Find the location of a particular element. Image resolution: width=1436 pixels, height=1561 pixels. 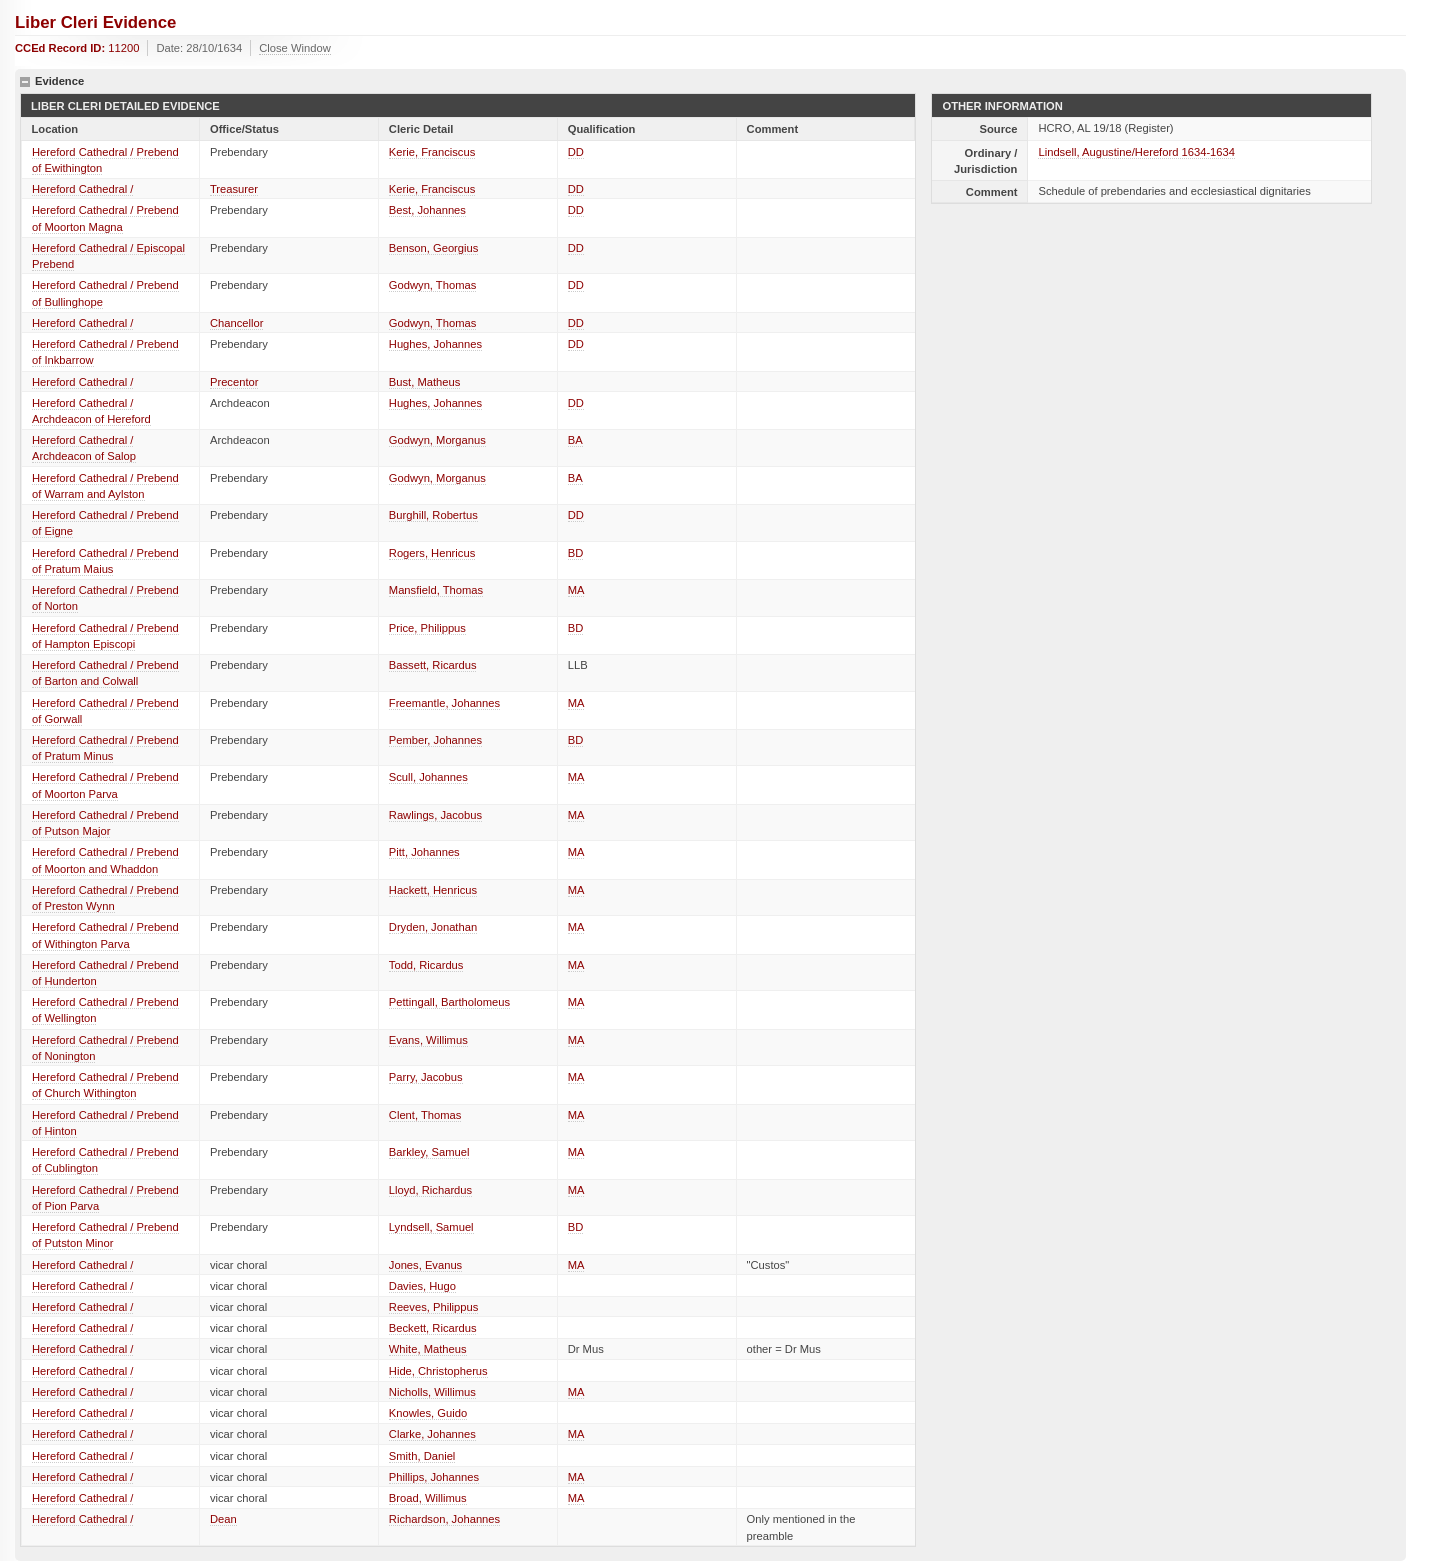

Hughes, Johannes is located at coordinates (435, 344).